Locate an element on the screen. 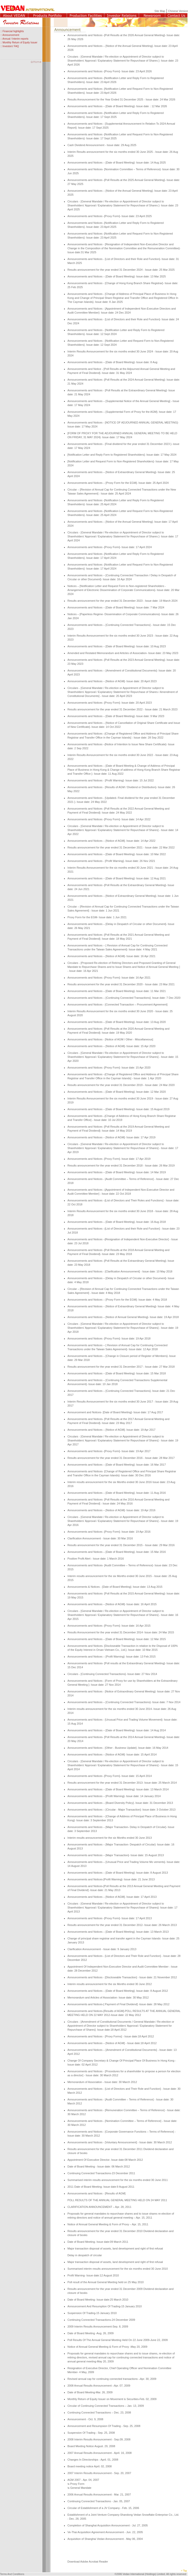  POLL RESULTS OF THE ANNUAL GENERAL MEETING HELD ON 24 MAY 2011 is located at coordinates (117, 2200).